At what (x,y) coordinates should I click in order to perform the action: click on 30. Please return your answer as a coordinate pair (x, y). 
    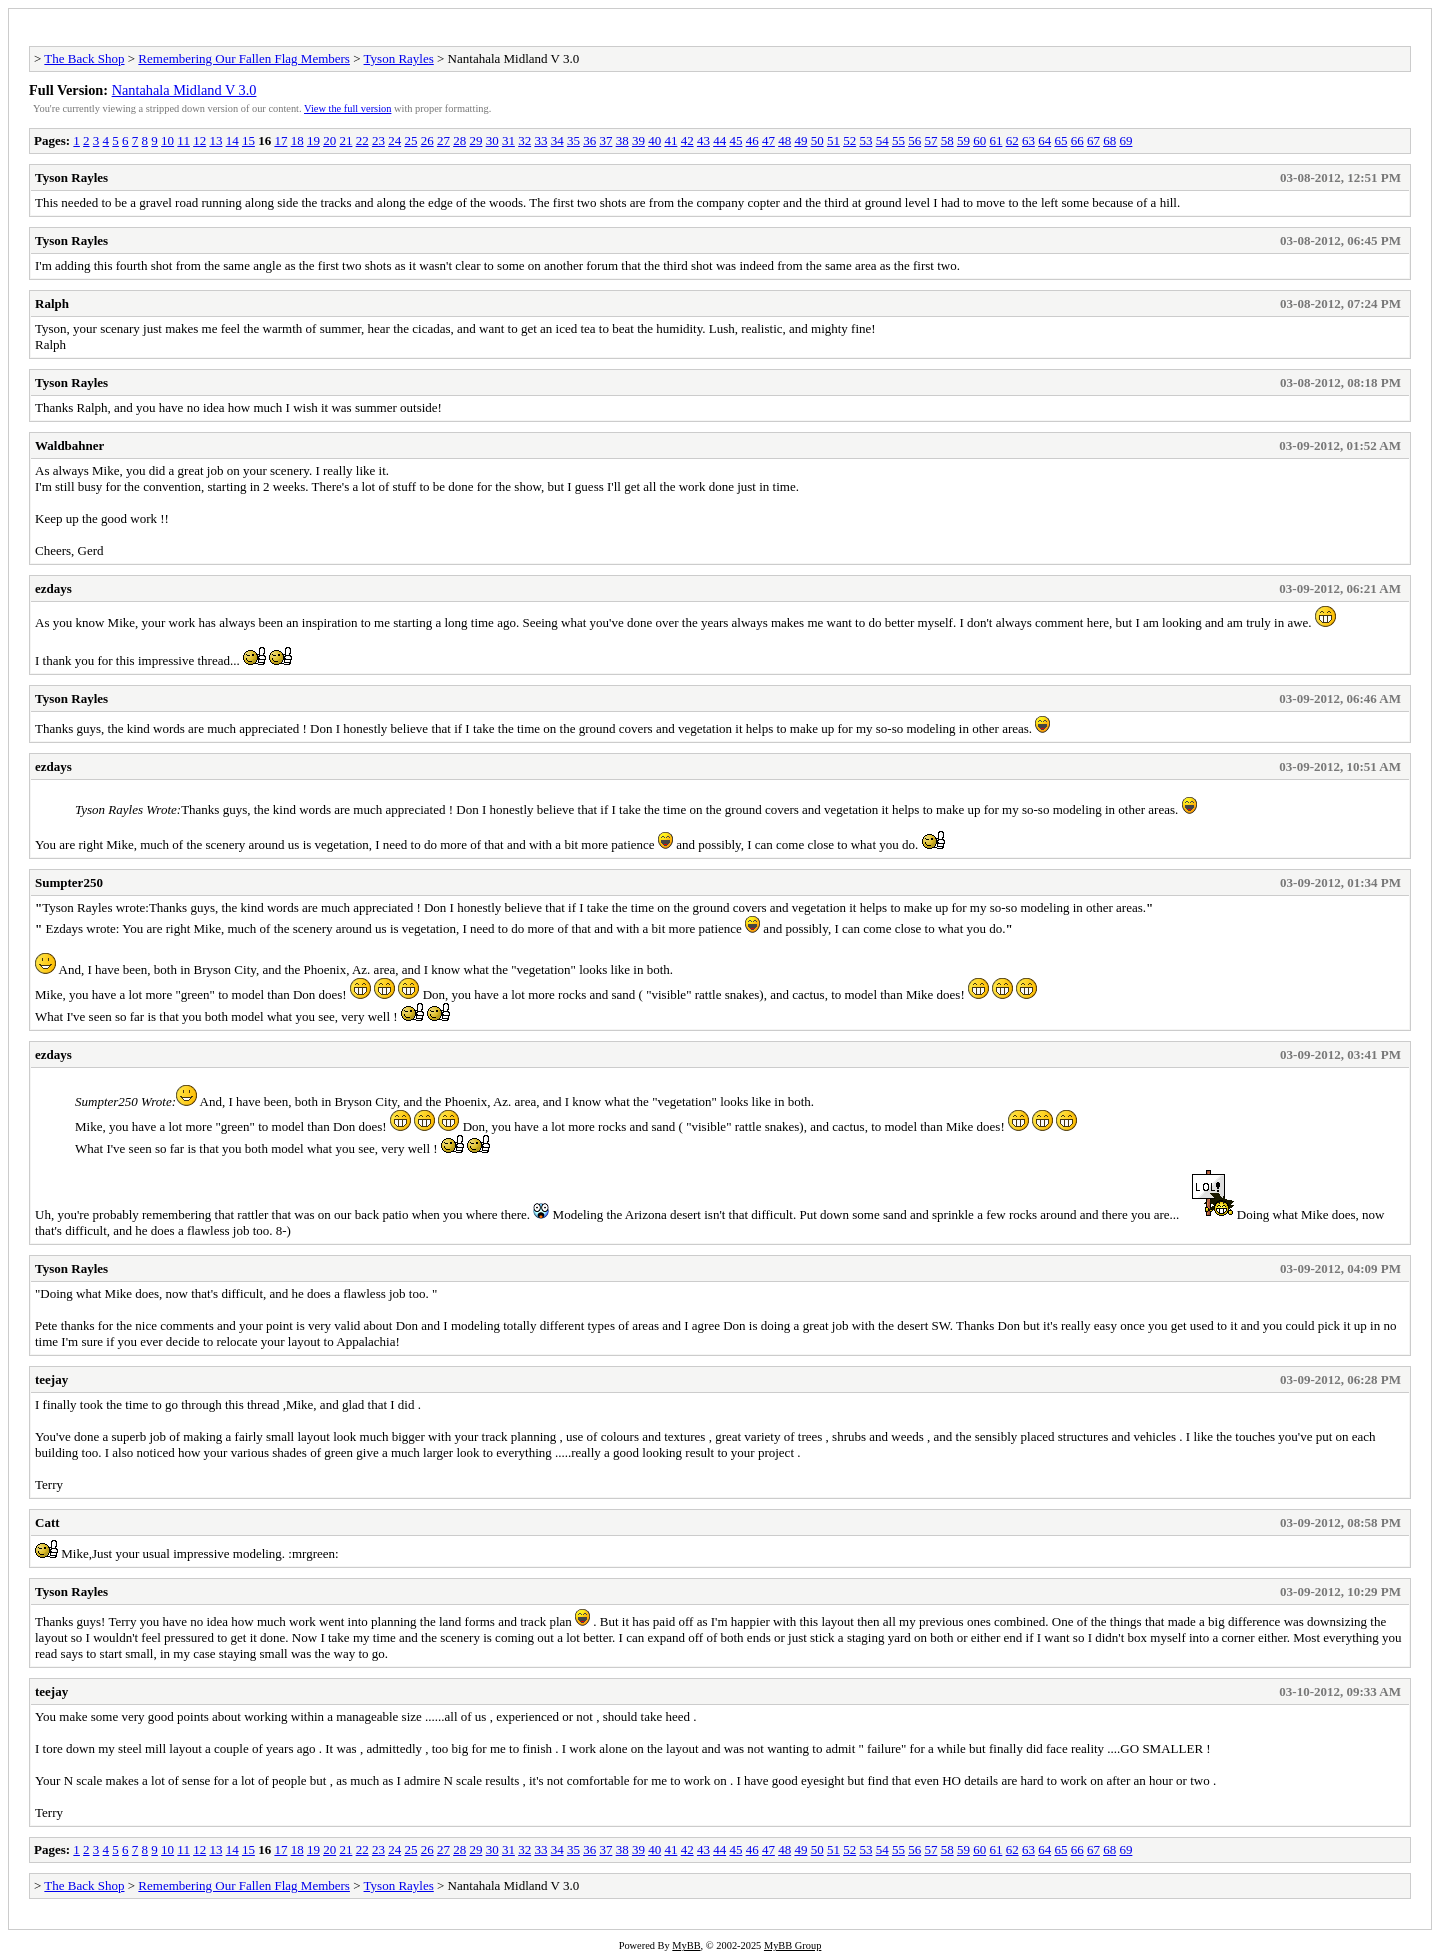
    Looking at the image, I should click on (492, 140).